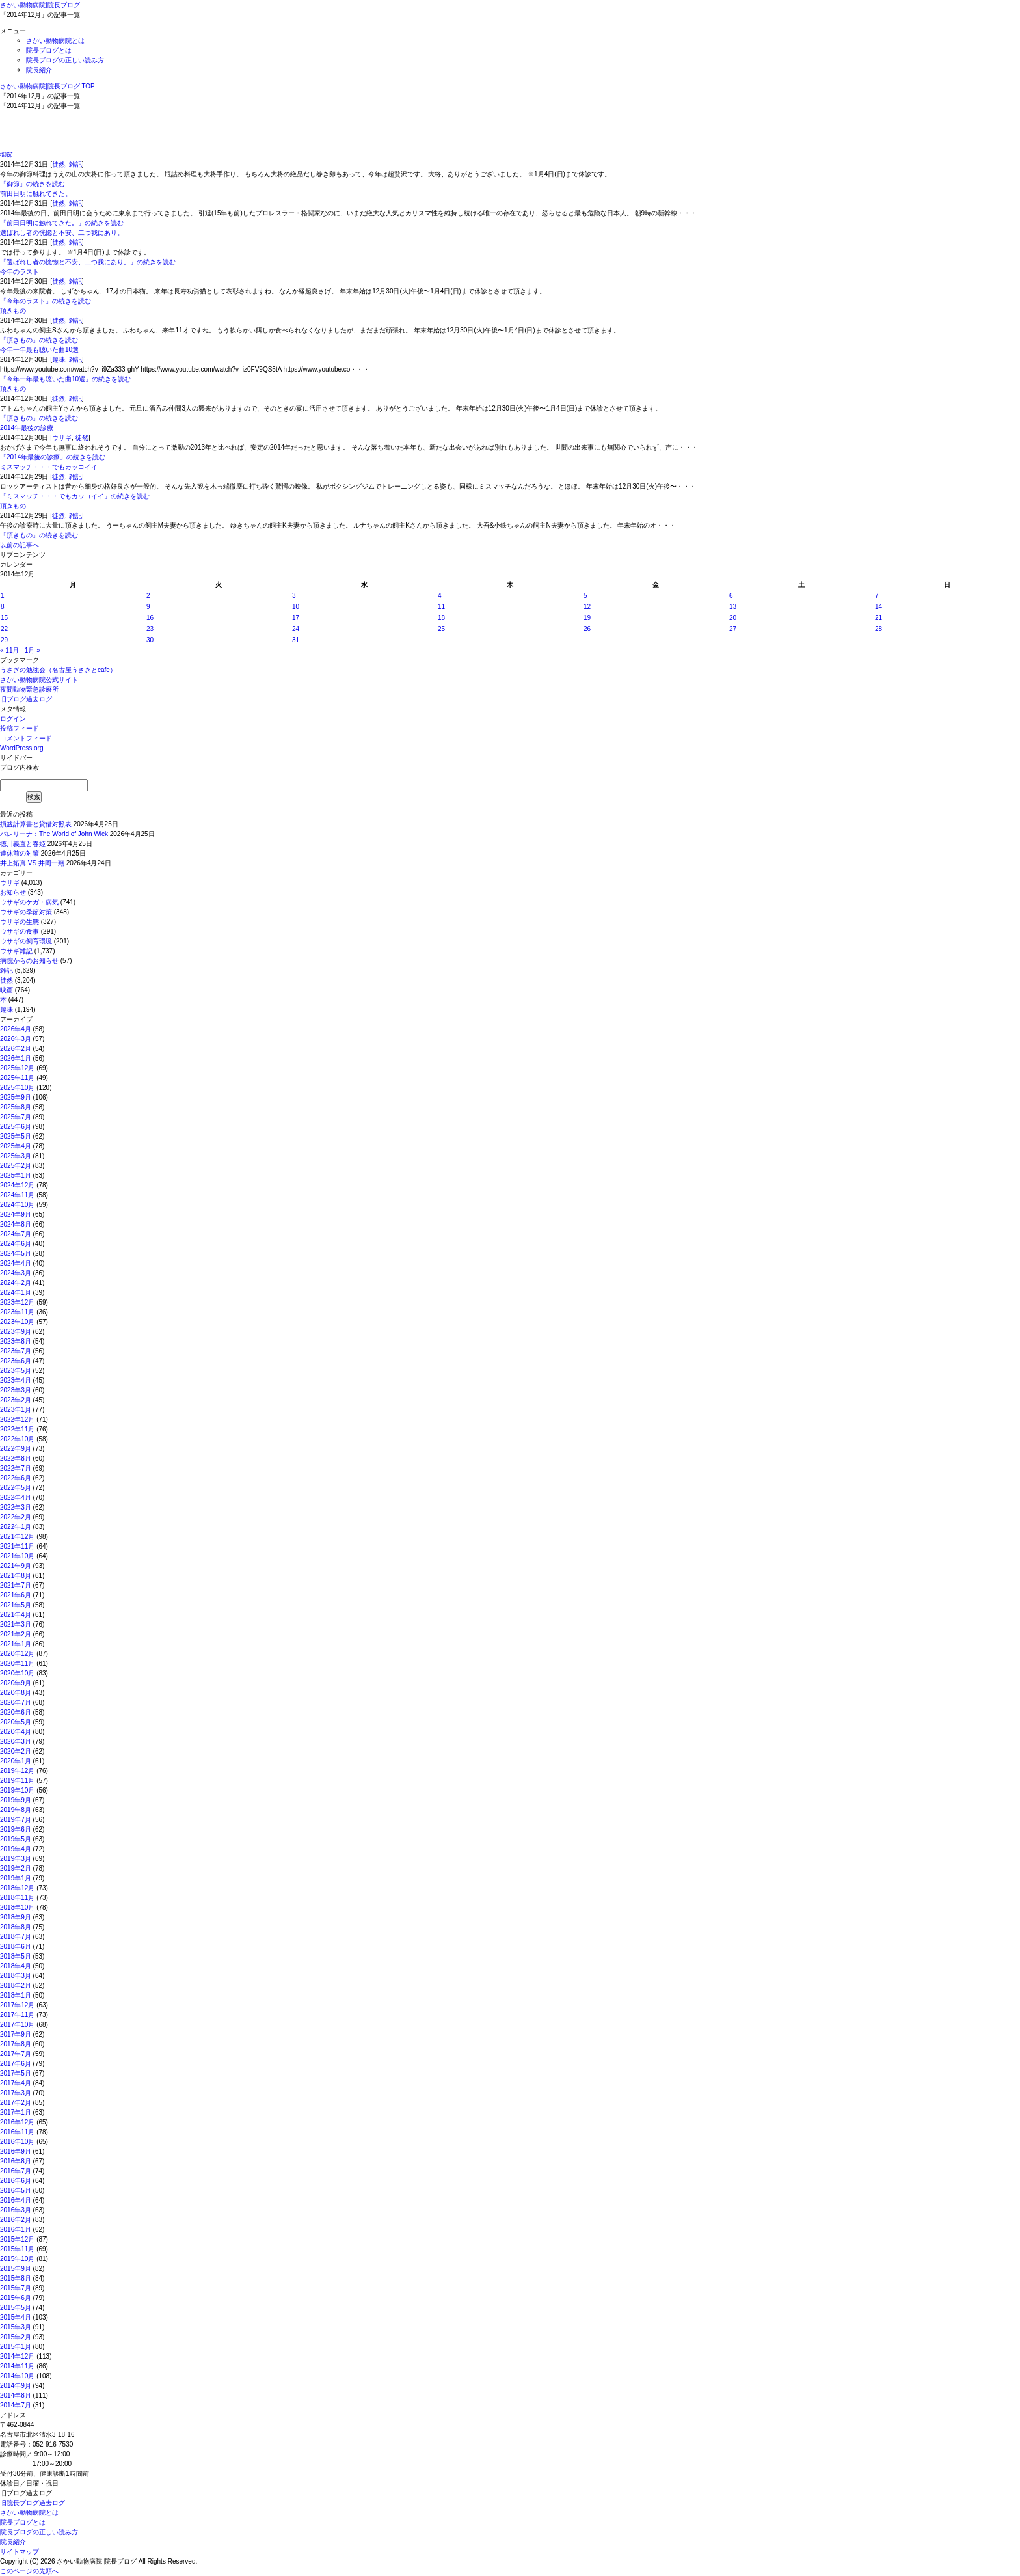 Image resolution: width=1020 pixels, height=2576 pixels. What do you see at coordinates (13, 310) in the screenshot?
I see `頂きもの` at bounding box center [13, 310].